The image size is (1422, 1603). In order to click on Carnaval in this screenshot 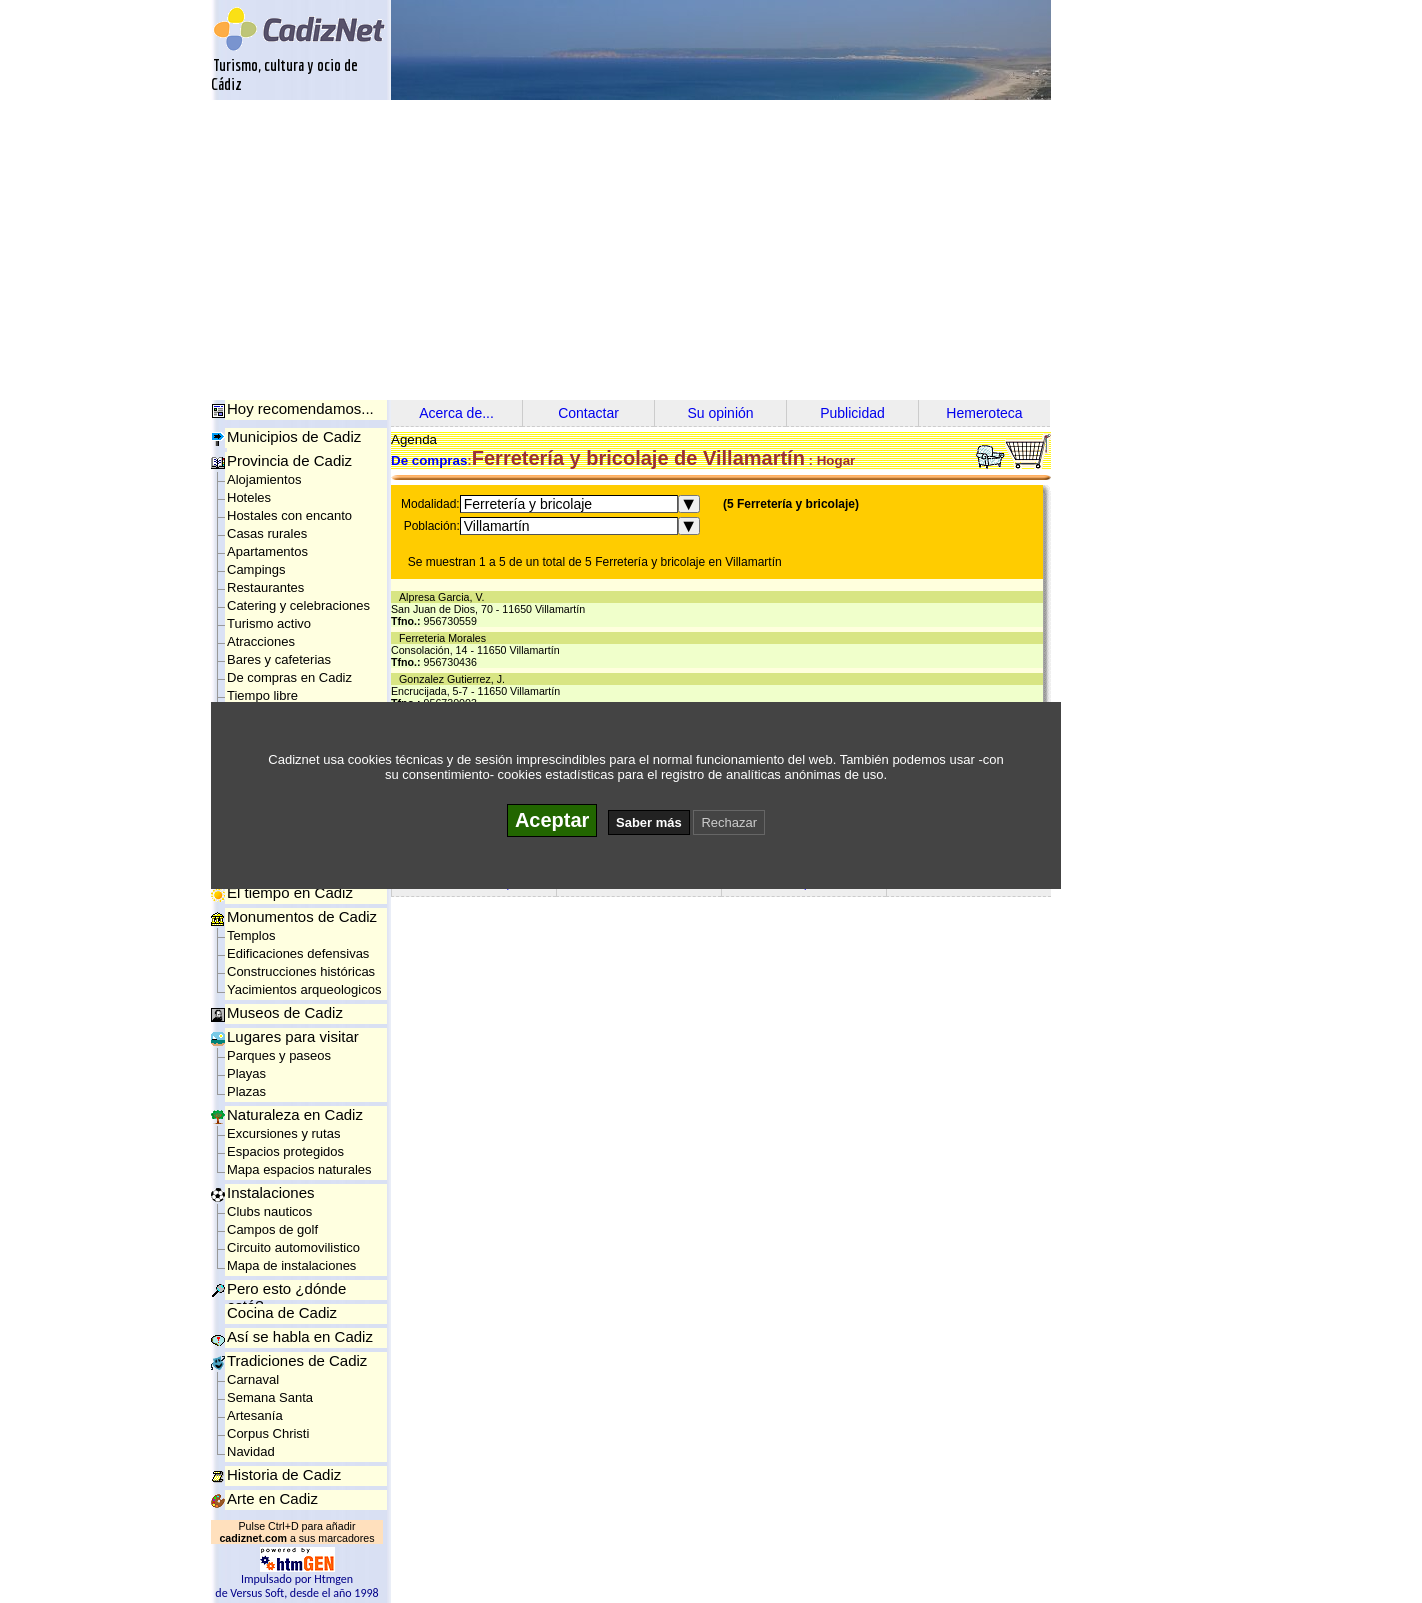, I will do `click(253, 1379)`.